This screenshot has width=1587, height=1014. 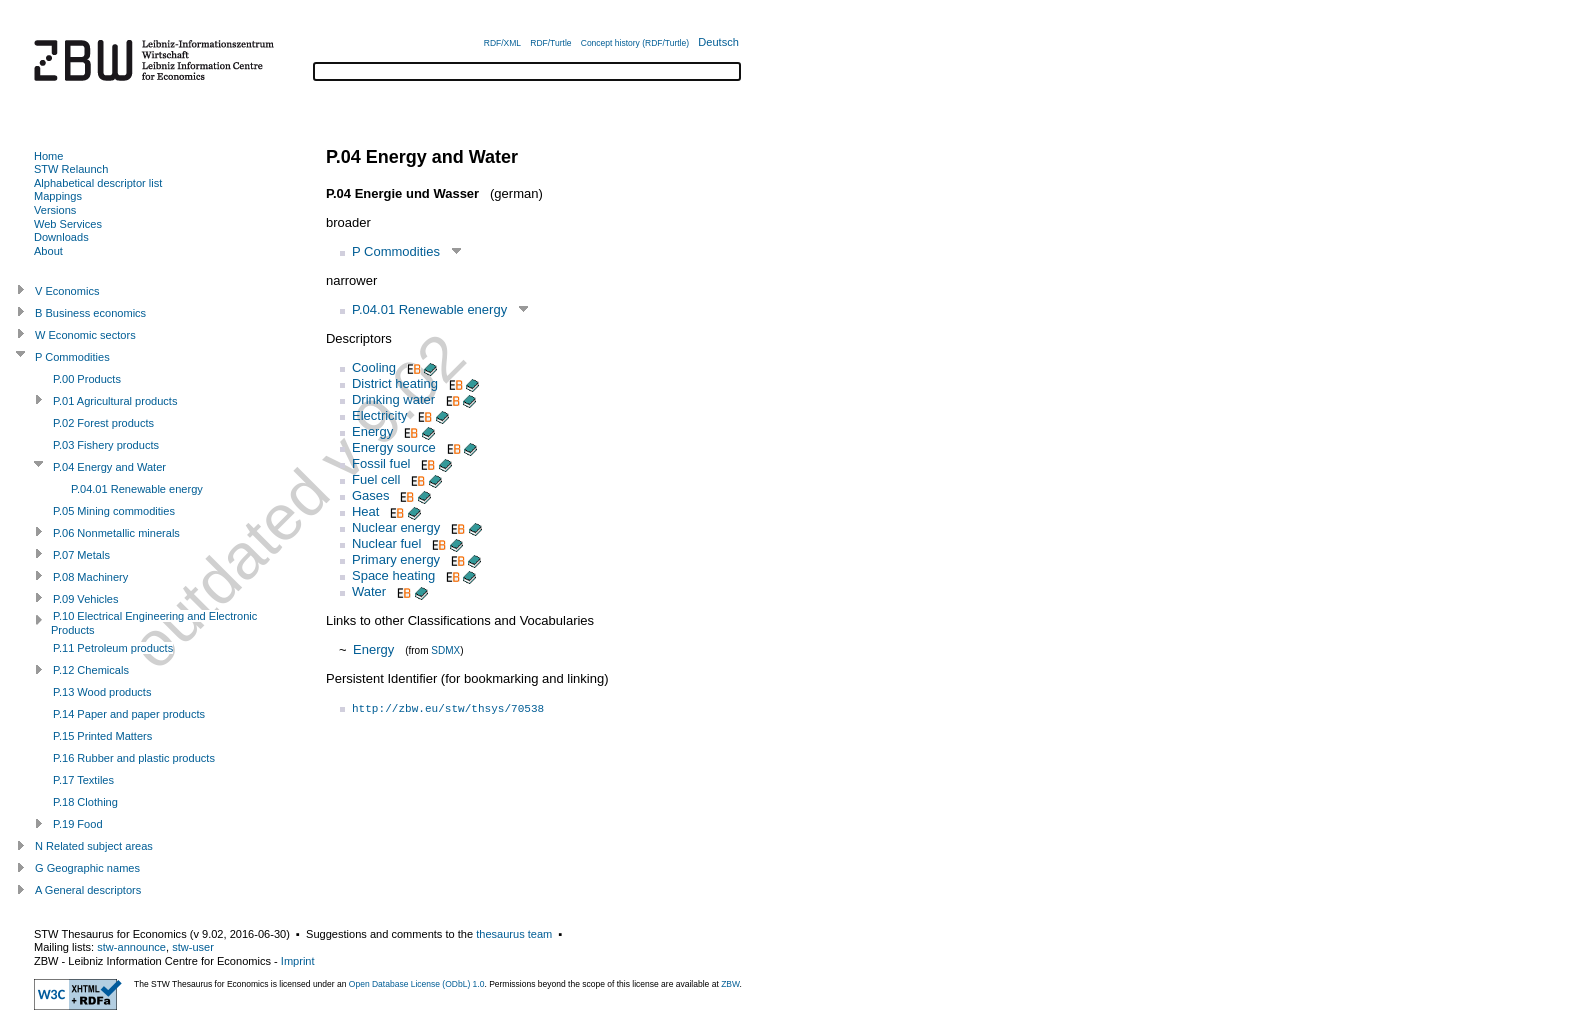 I want to click on P.07 Metals, so click(x=81, y=555).